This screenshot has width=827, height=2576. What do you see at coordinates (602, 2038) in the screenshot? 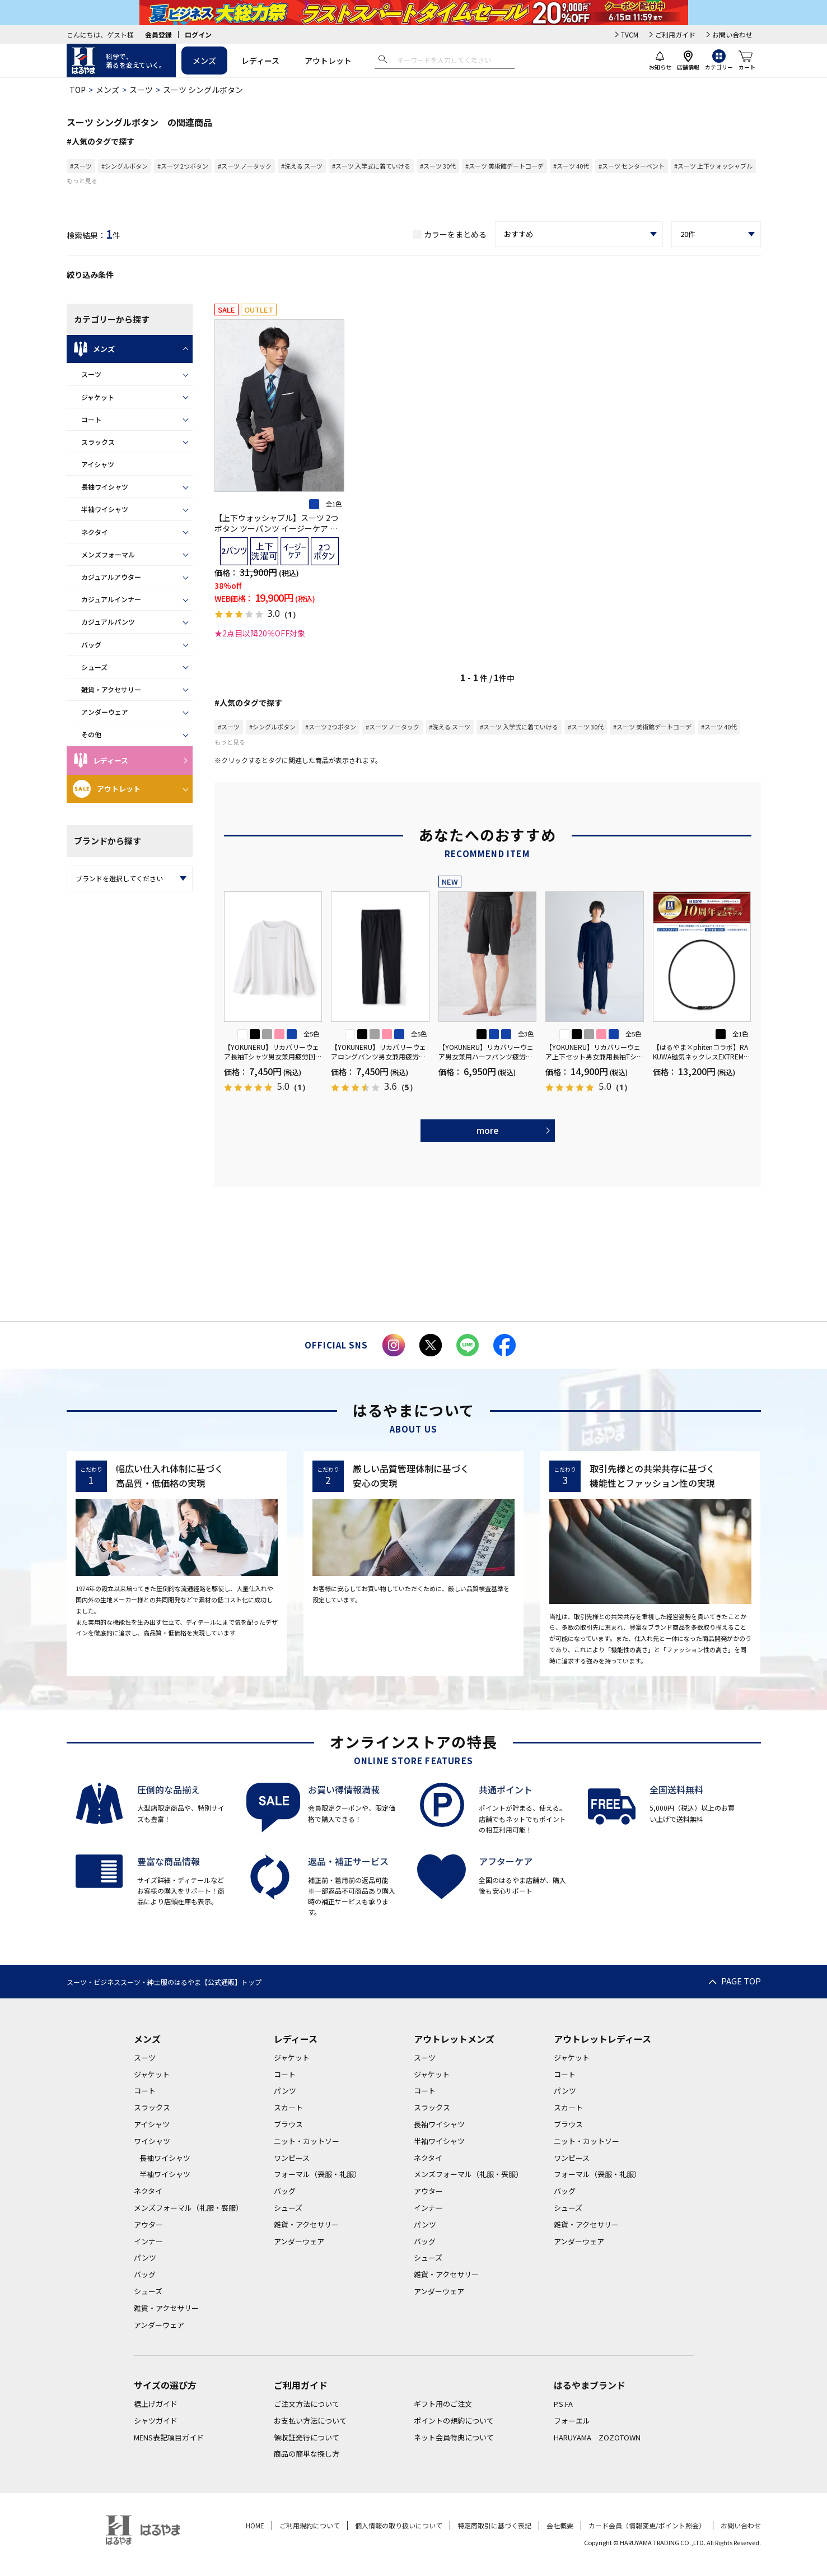
I see `アウトレットレディース` at bounding box center [602, 2038].